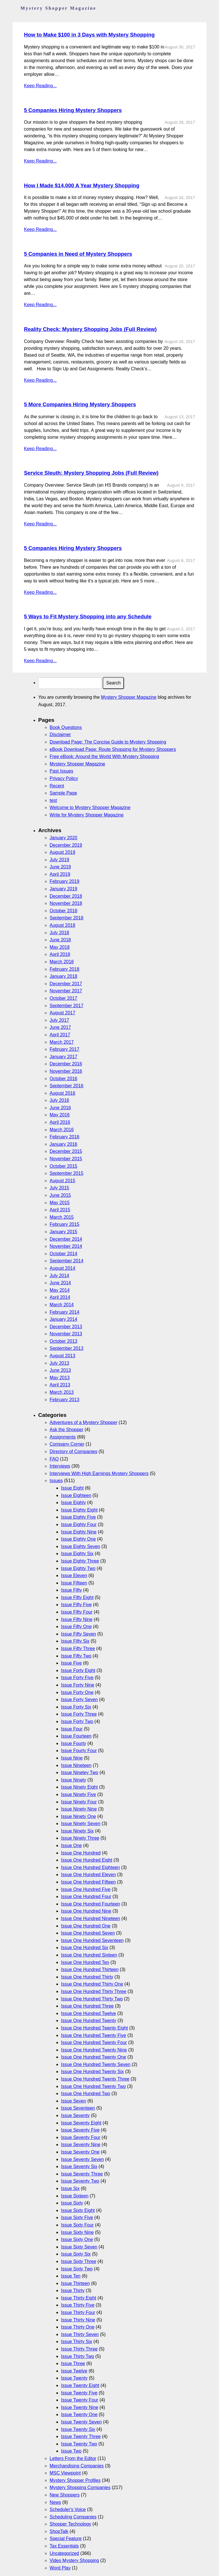  What do you see at coordinates (86, 814) in the screenshot?
I see `Write for Mystery Shopper Magazine` at bounding box center [86, 814].